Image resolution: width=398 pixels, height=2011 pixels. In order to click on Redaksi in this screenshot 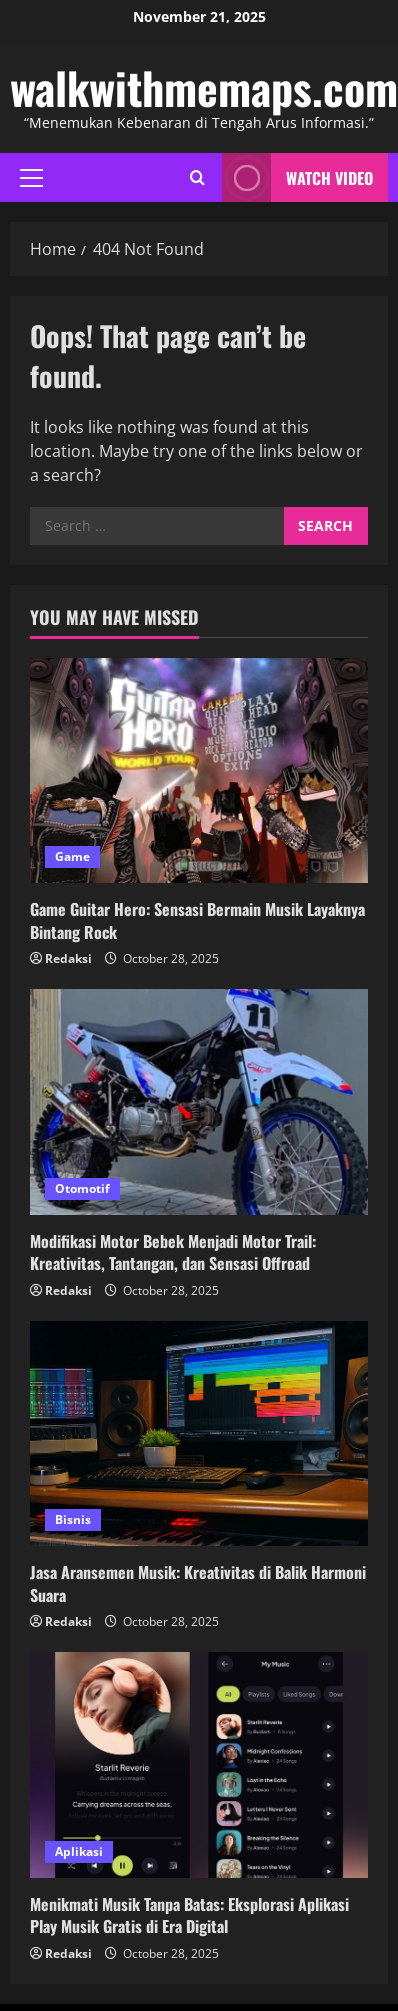, I will do `click(68, 958)`.